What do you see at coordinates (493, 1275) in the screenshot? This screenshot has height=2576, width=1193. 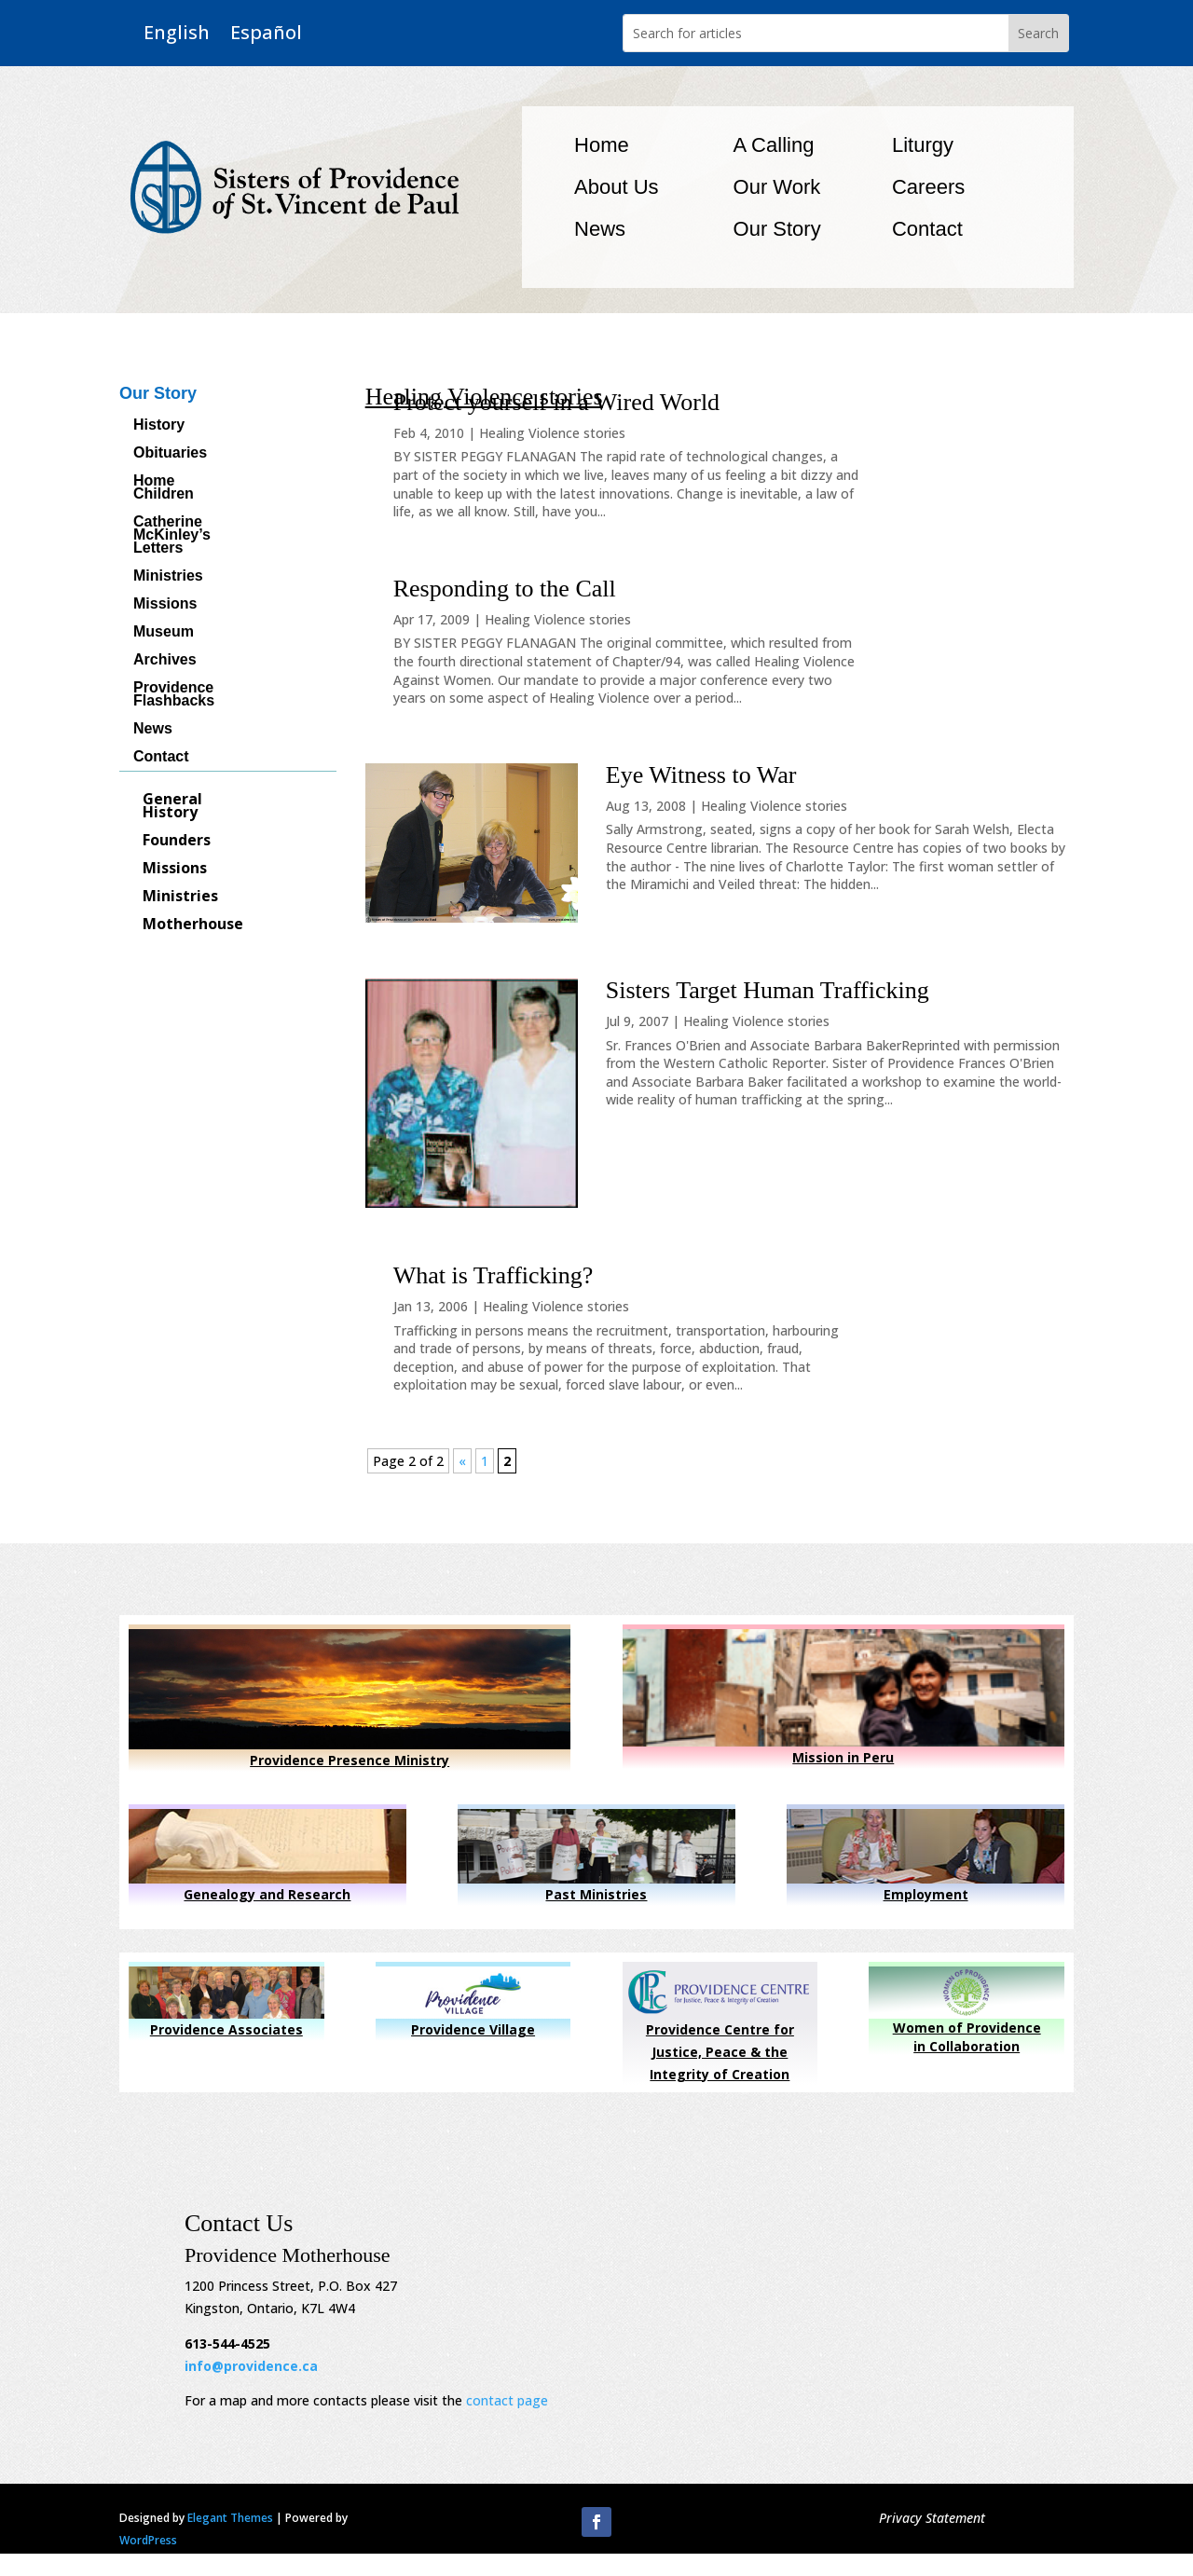 I see `What is Trafficking?` at bounding box center [493, 1275].